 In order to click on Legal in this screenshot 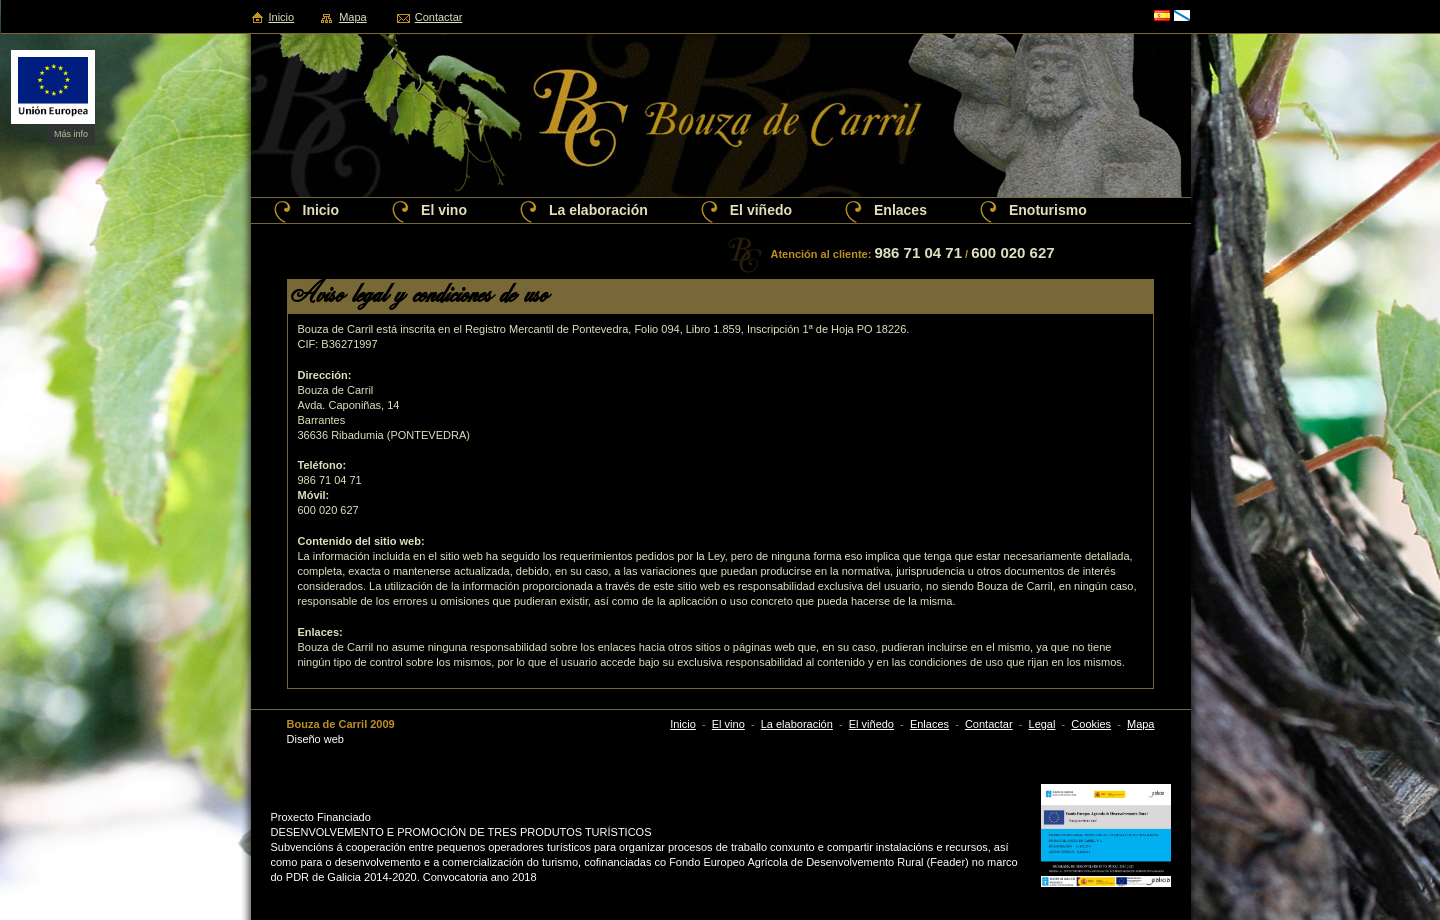, I will do `click(1042, 724)`.